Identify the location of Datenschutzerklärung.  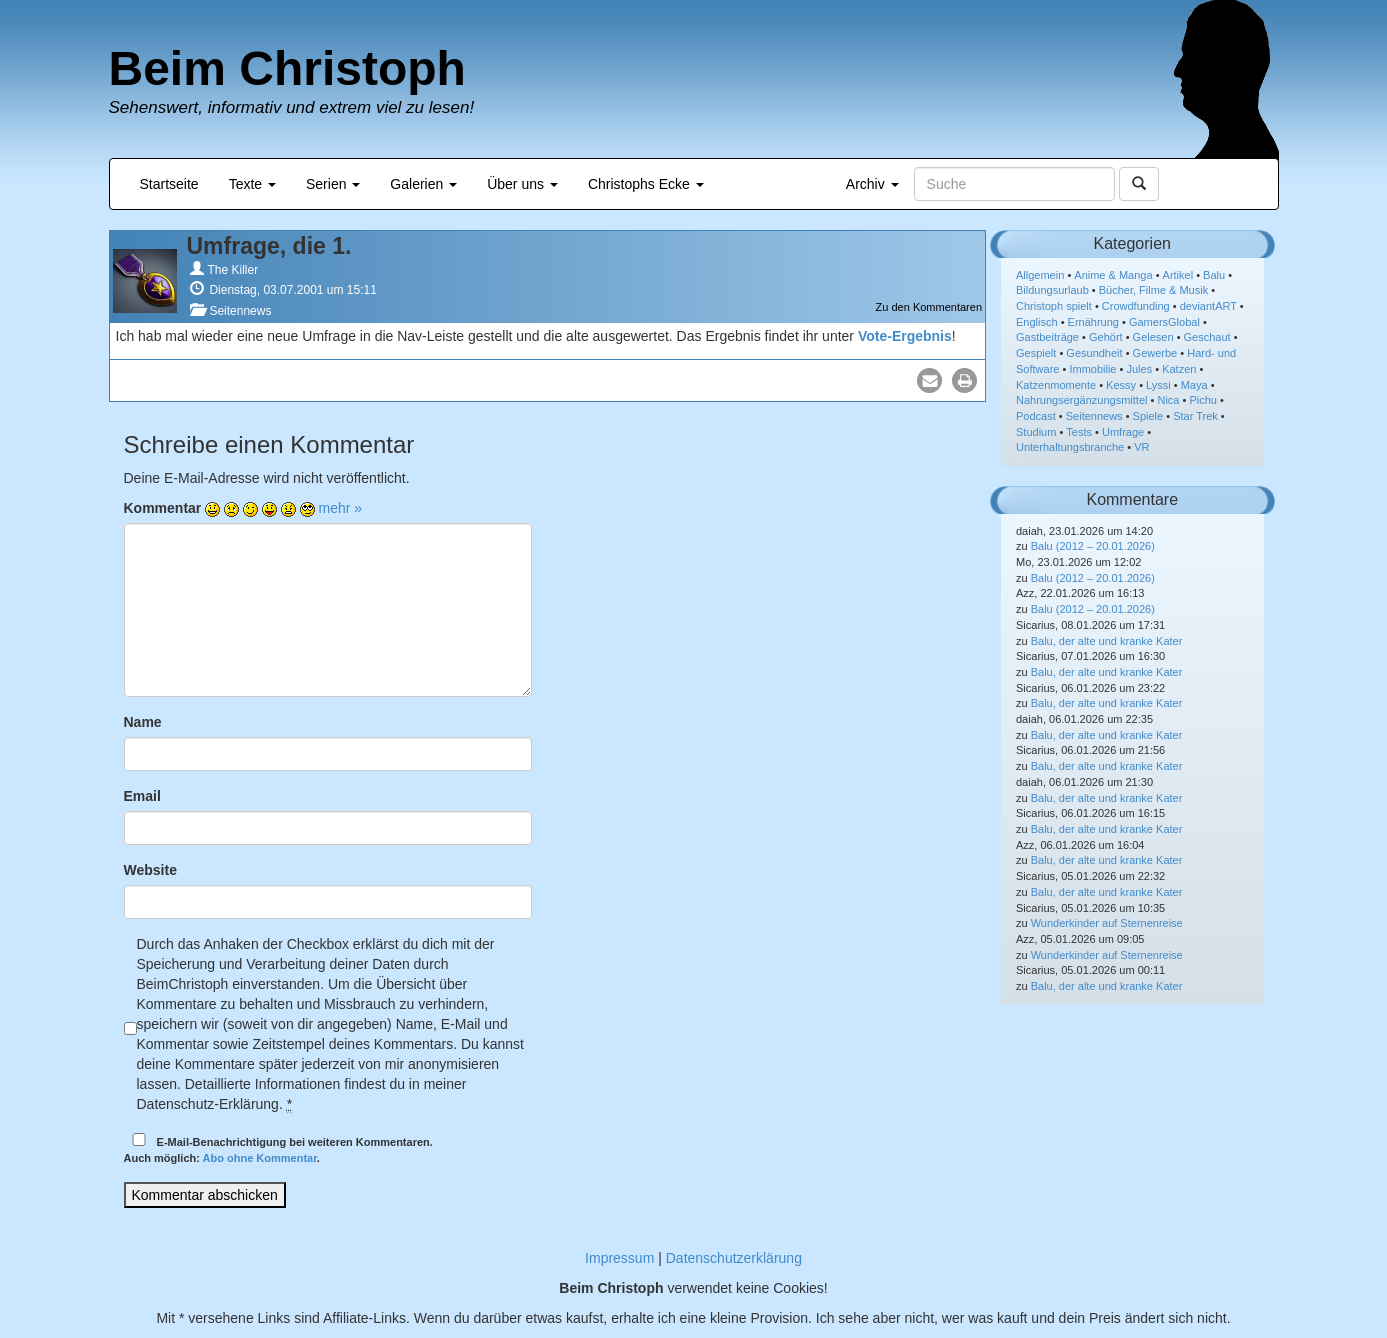
(734, 1258).